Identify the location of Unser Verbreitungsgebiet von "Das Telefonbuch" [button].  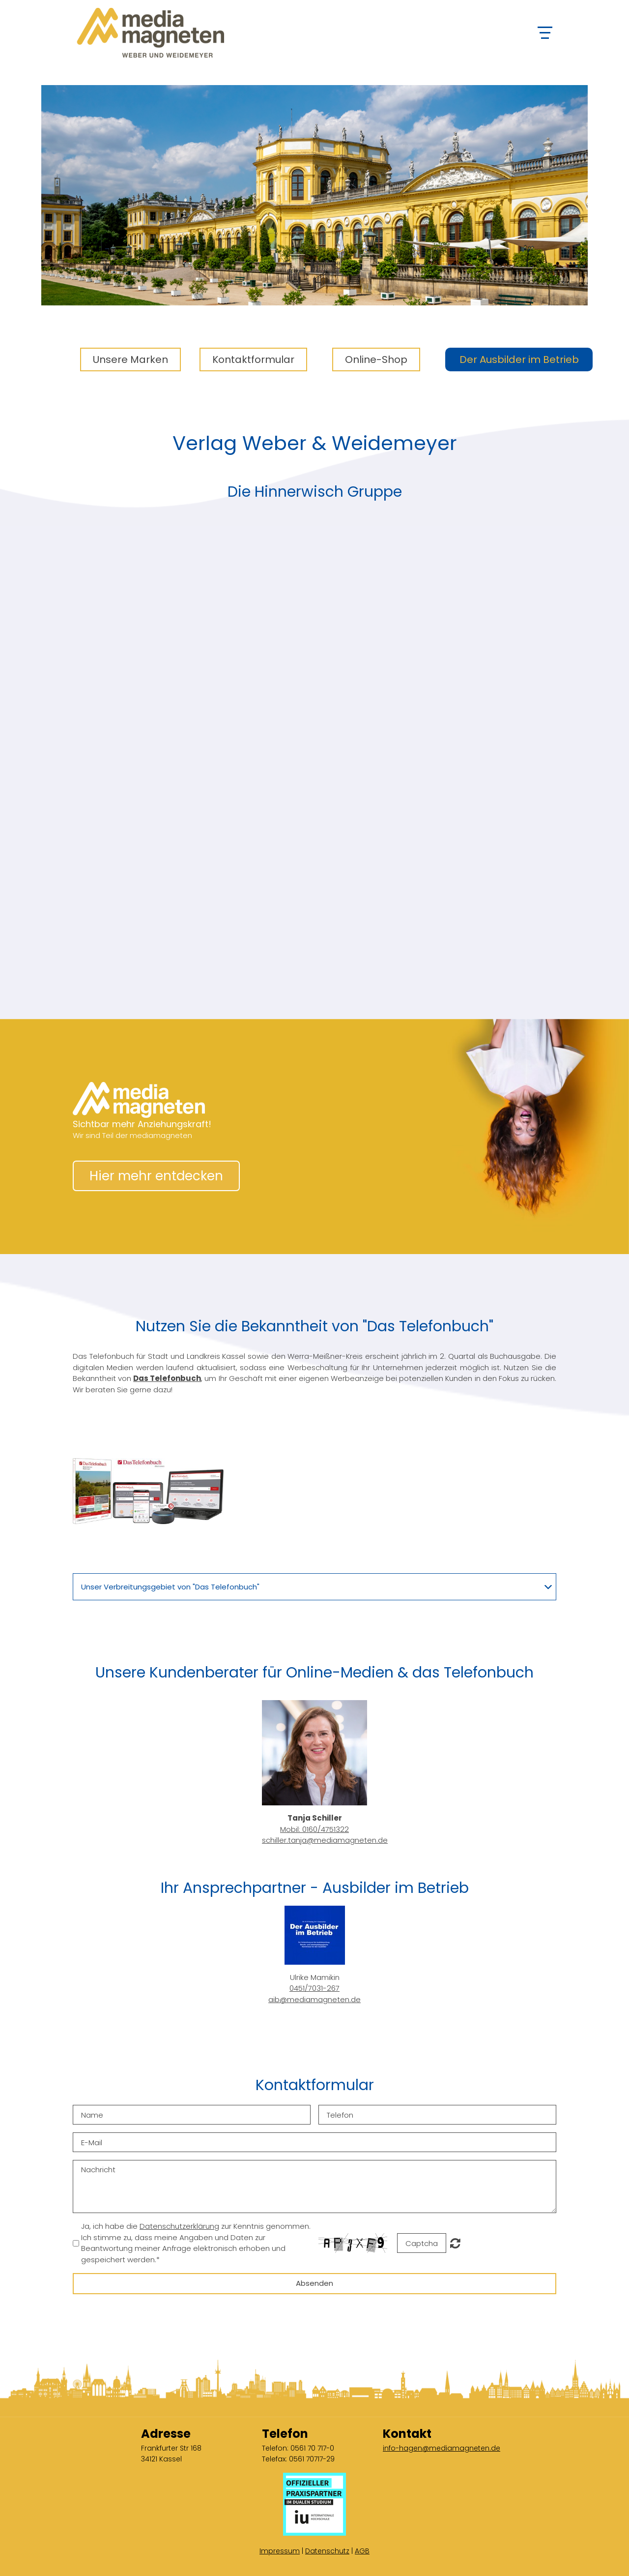
(170, 1587).